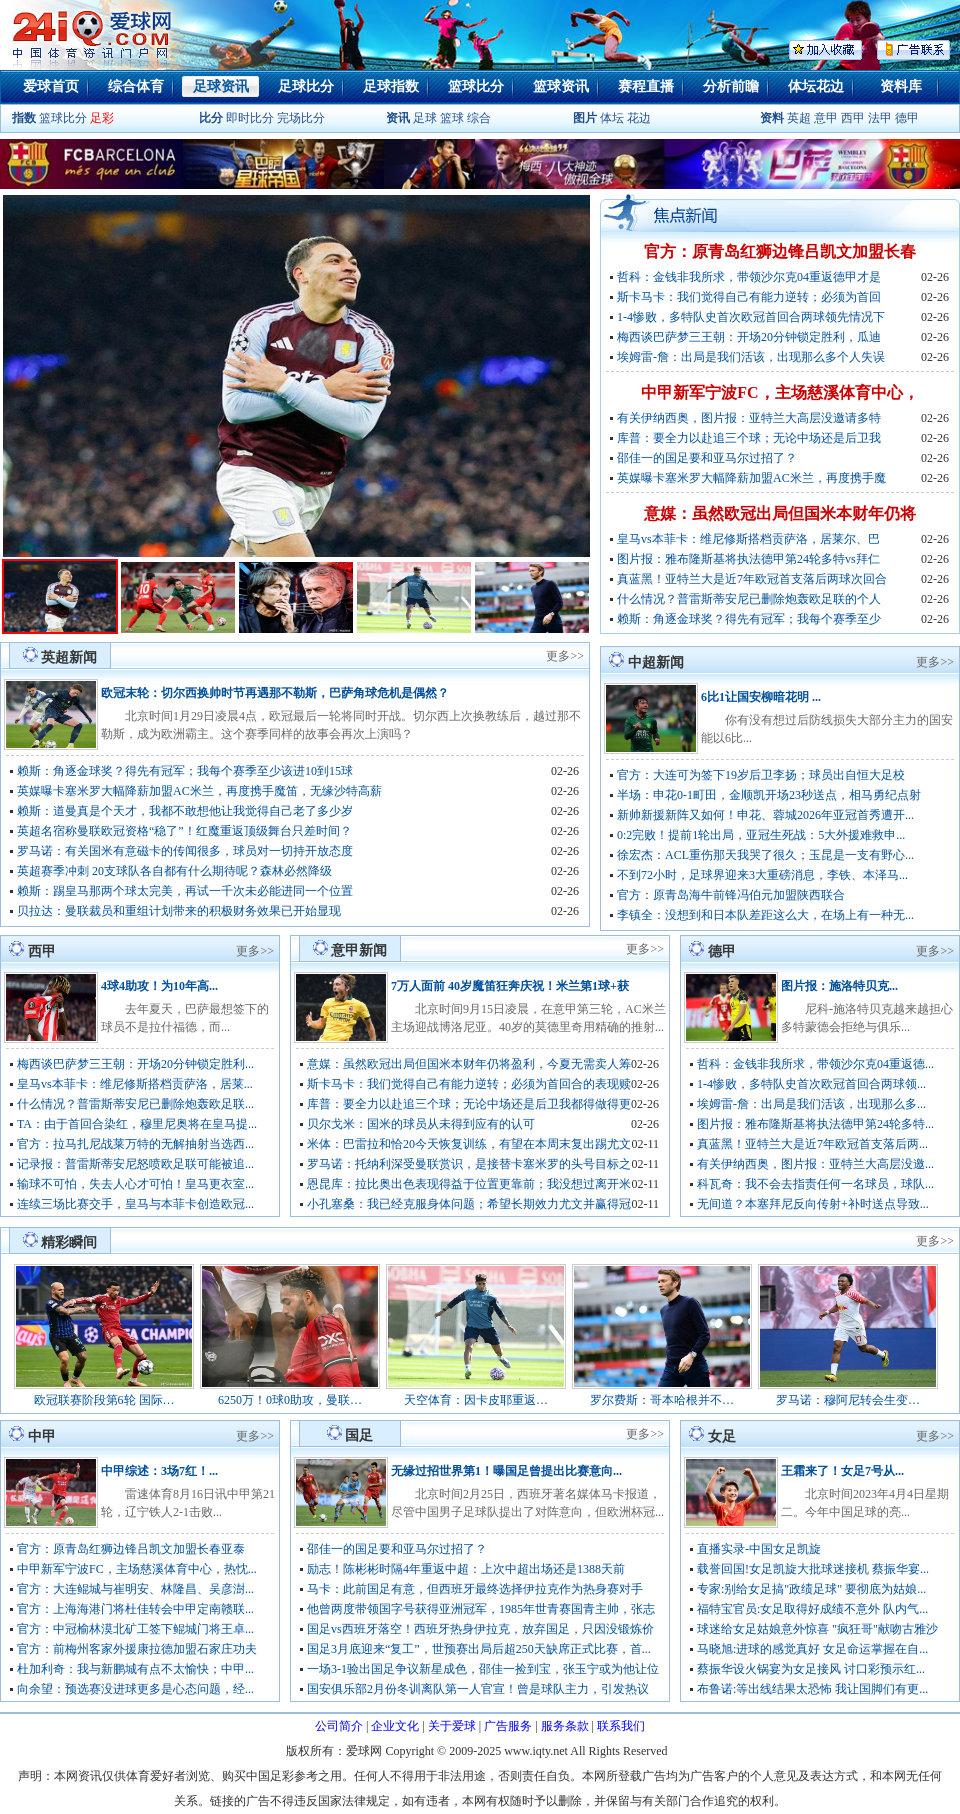  I want to click on 无缘过招世界第1！曝国足曾提出比赛意向..., so click(506, 1471).